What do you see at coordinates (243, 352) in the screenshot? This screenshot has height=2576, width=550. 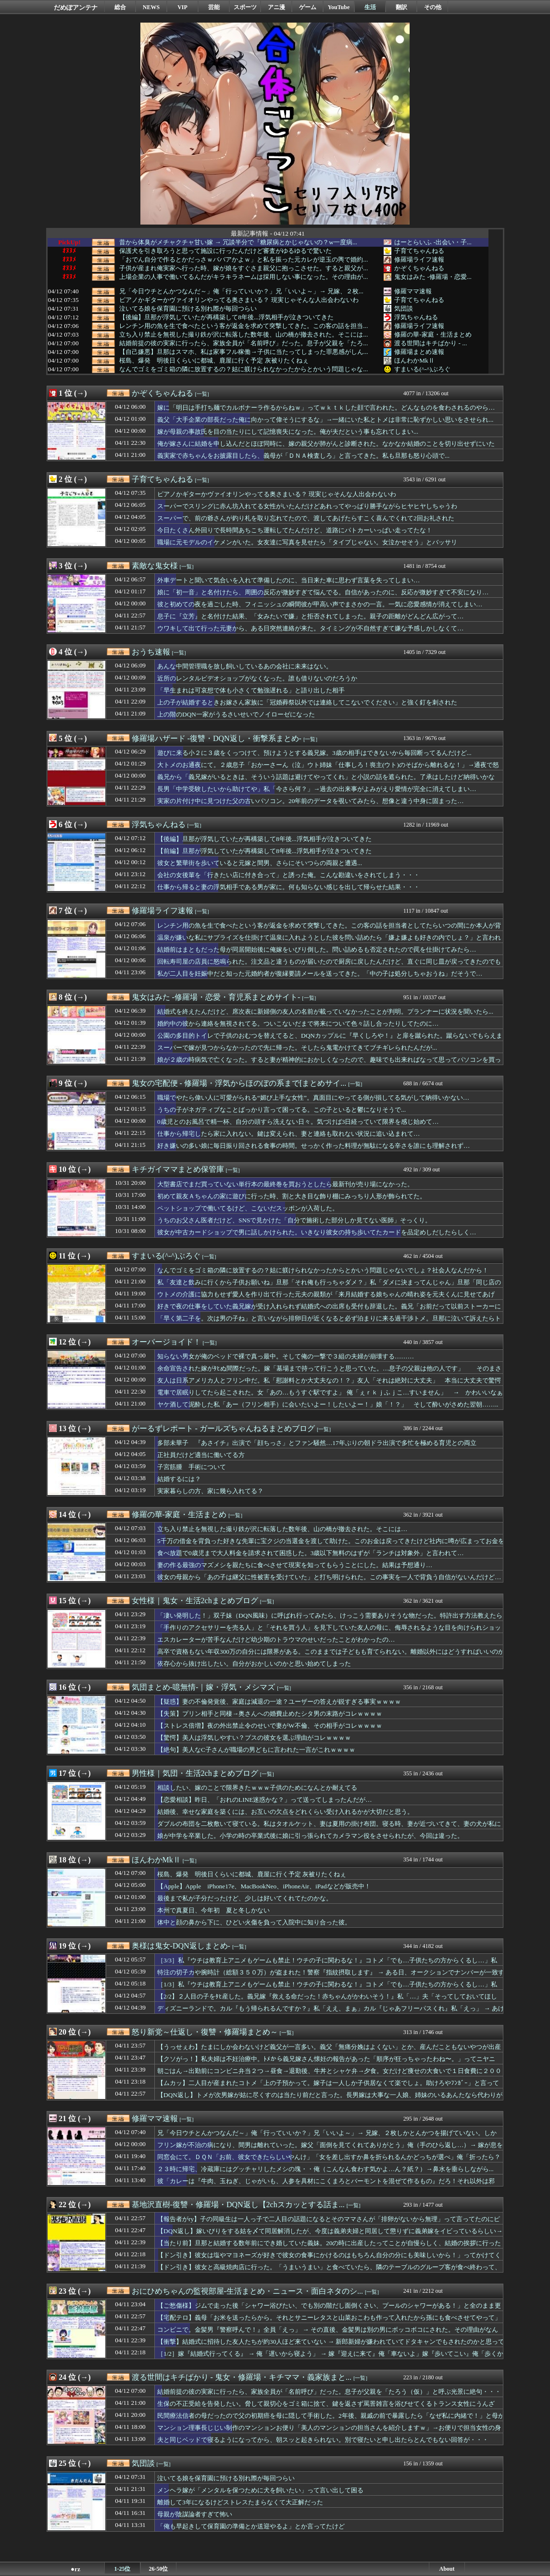 I see `【自己嫌悪】旦那はスマホ、私は家事フル稼働→子供に当たってしまった罪悪感がしん...` at bounding box center [243, 352].